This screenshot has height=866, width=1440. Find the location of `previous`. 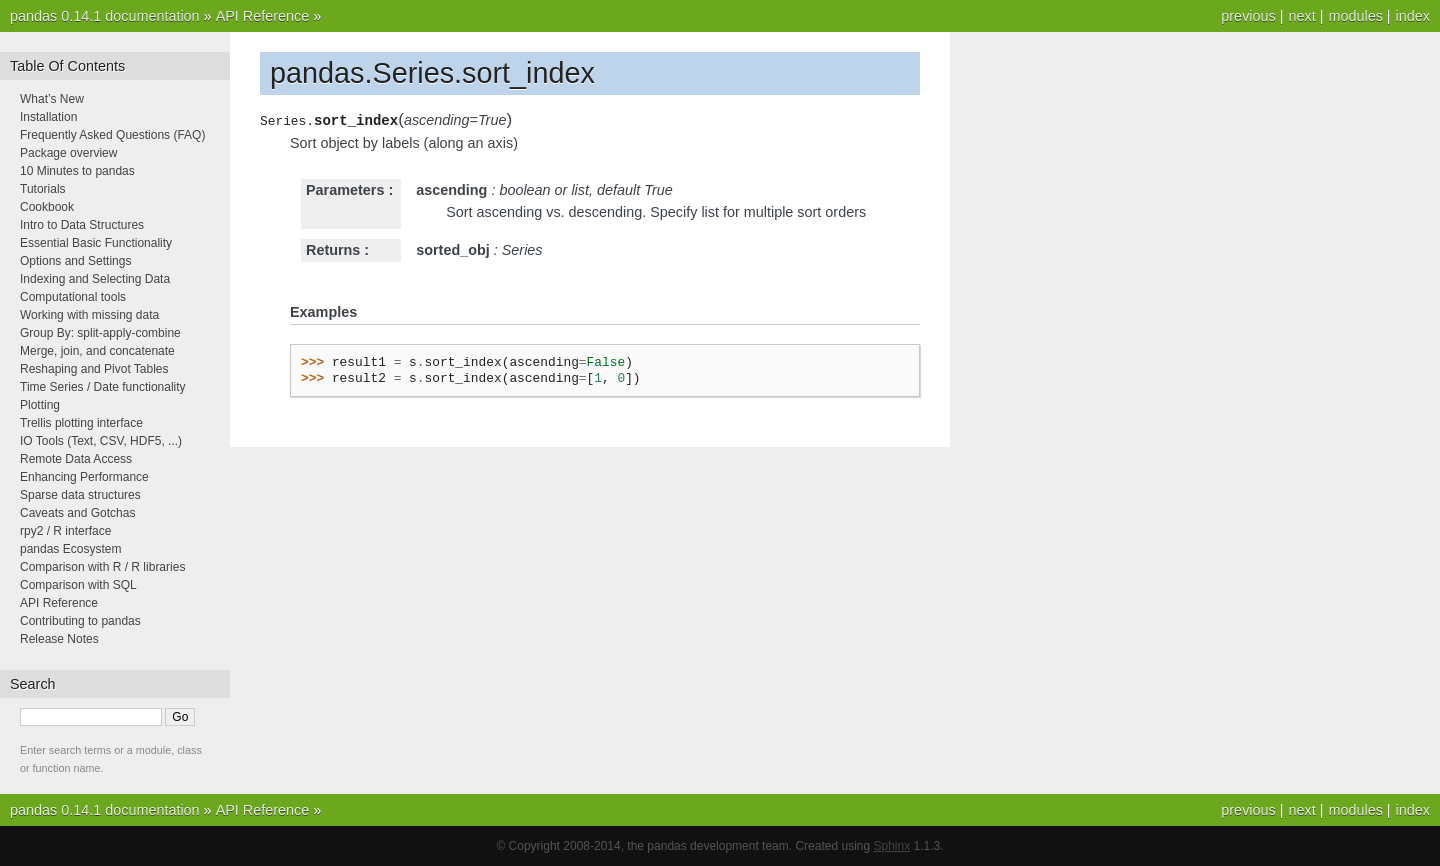

previous is located at coordinates (1248, 16).